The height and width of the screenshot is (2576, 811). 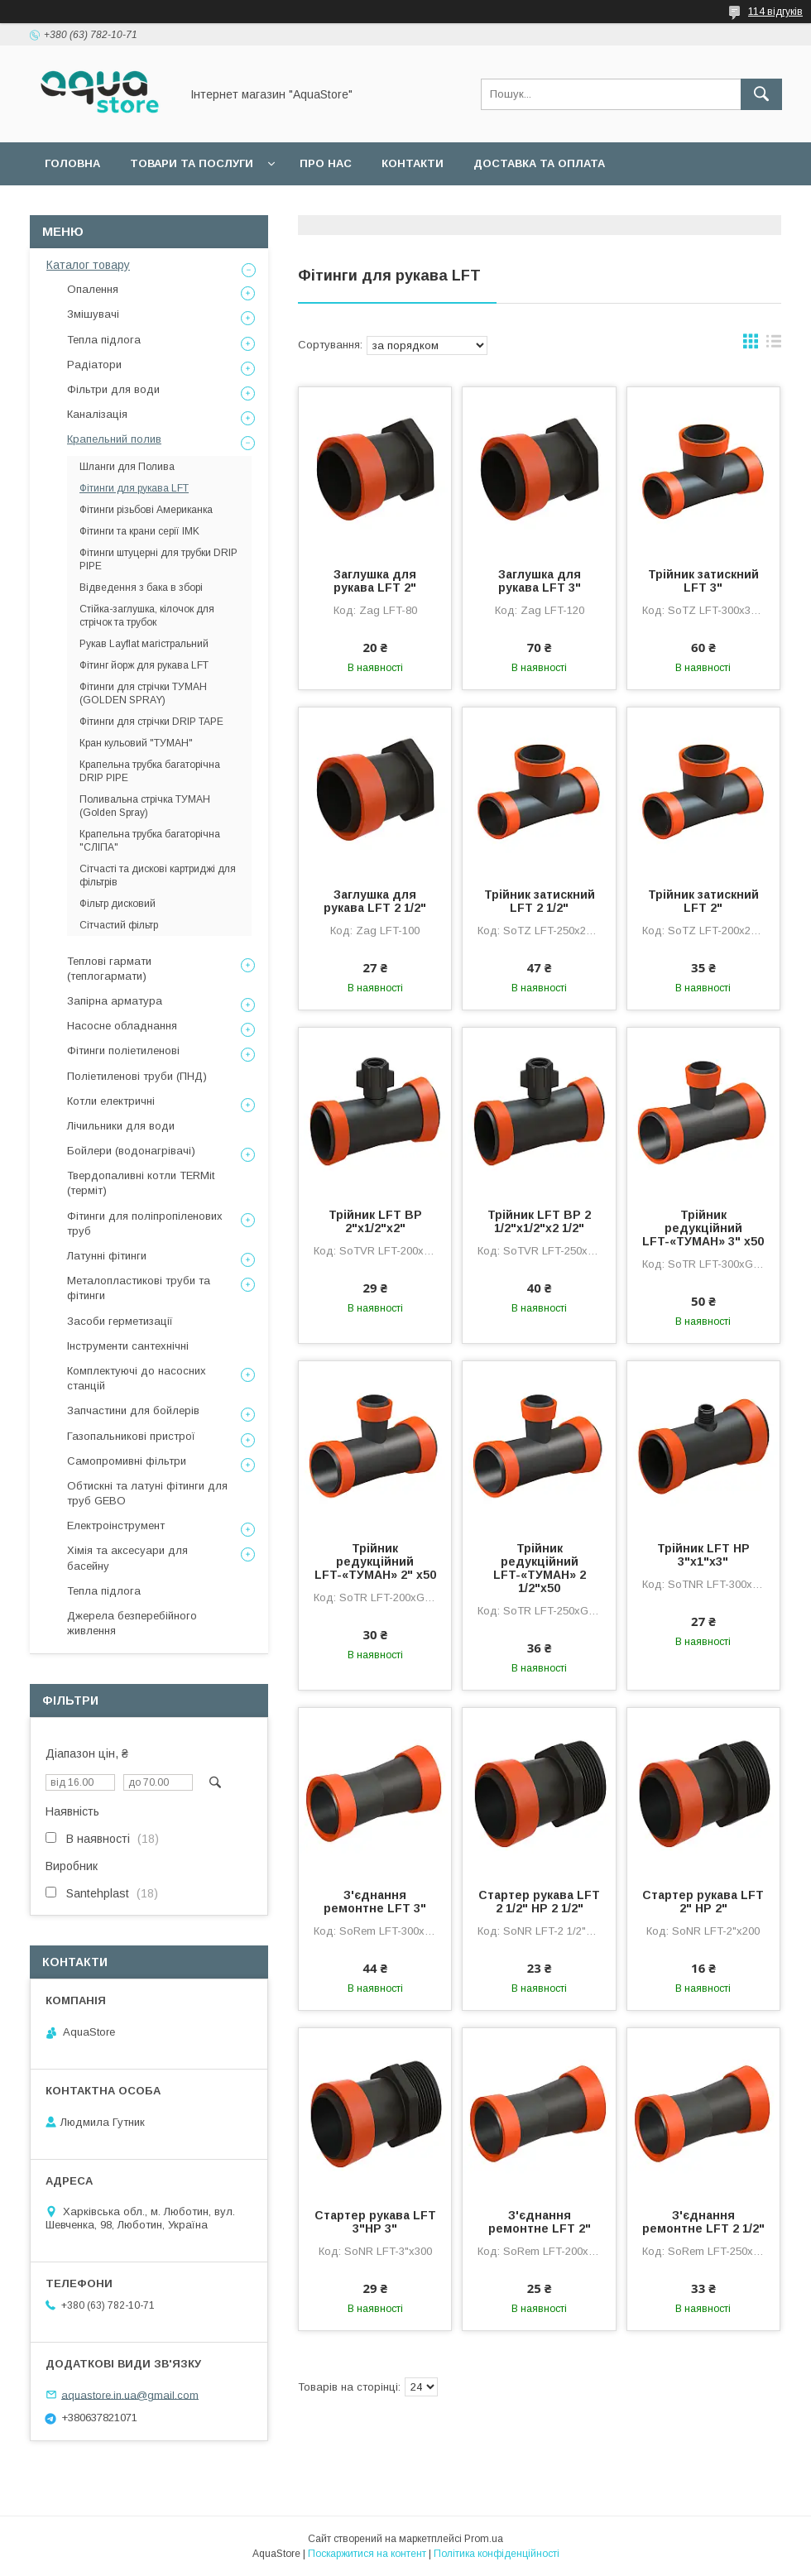 What do you see at coordinates (128, 1346) in the screenshot?
I see `Інструменти сантехнічні` at bounding box center [128, 1346].